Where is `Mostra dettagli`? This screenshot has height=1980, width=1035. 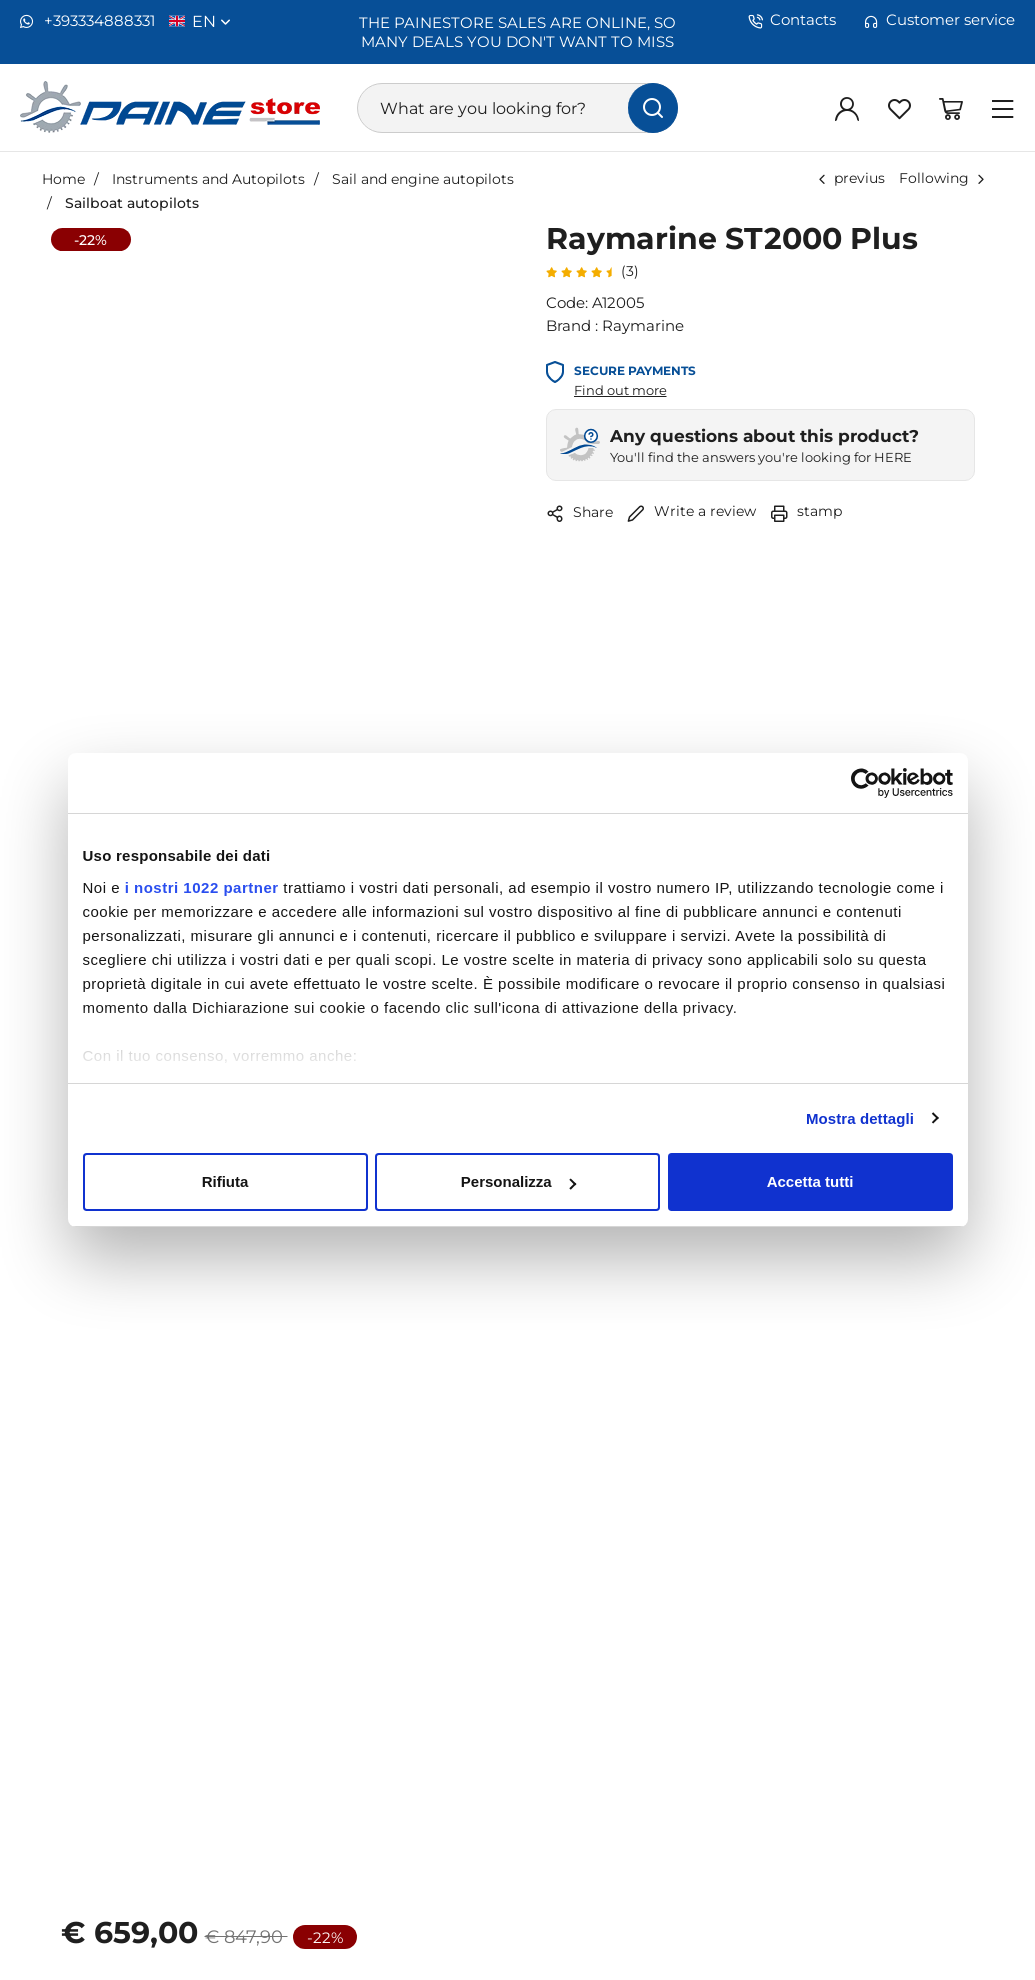
Mostra dettagli is located at coordinates (860, 1118).